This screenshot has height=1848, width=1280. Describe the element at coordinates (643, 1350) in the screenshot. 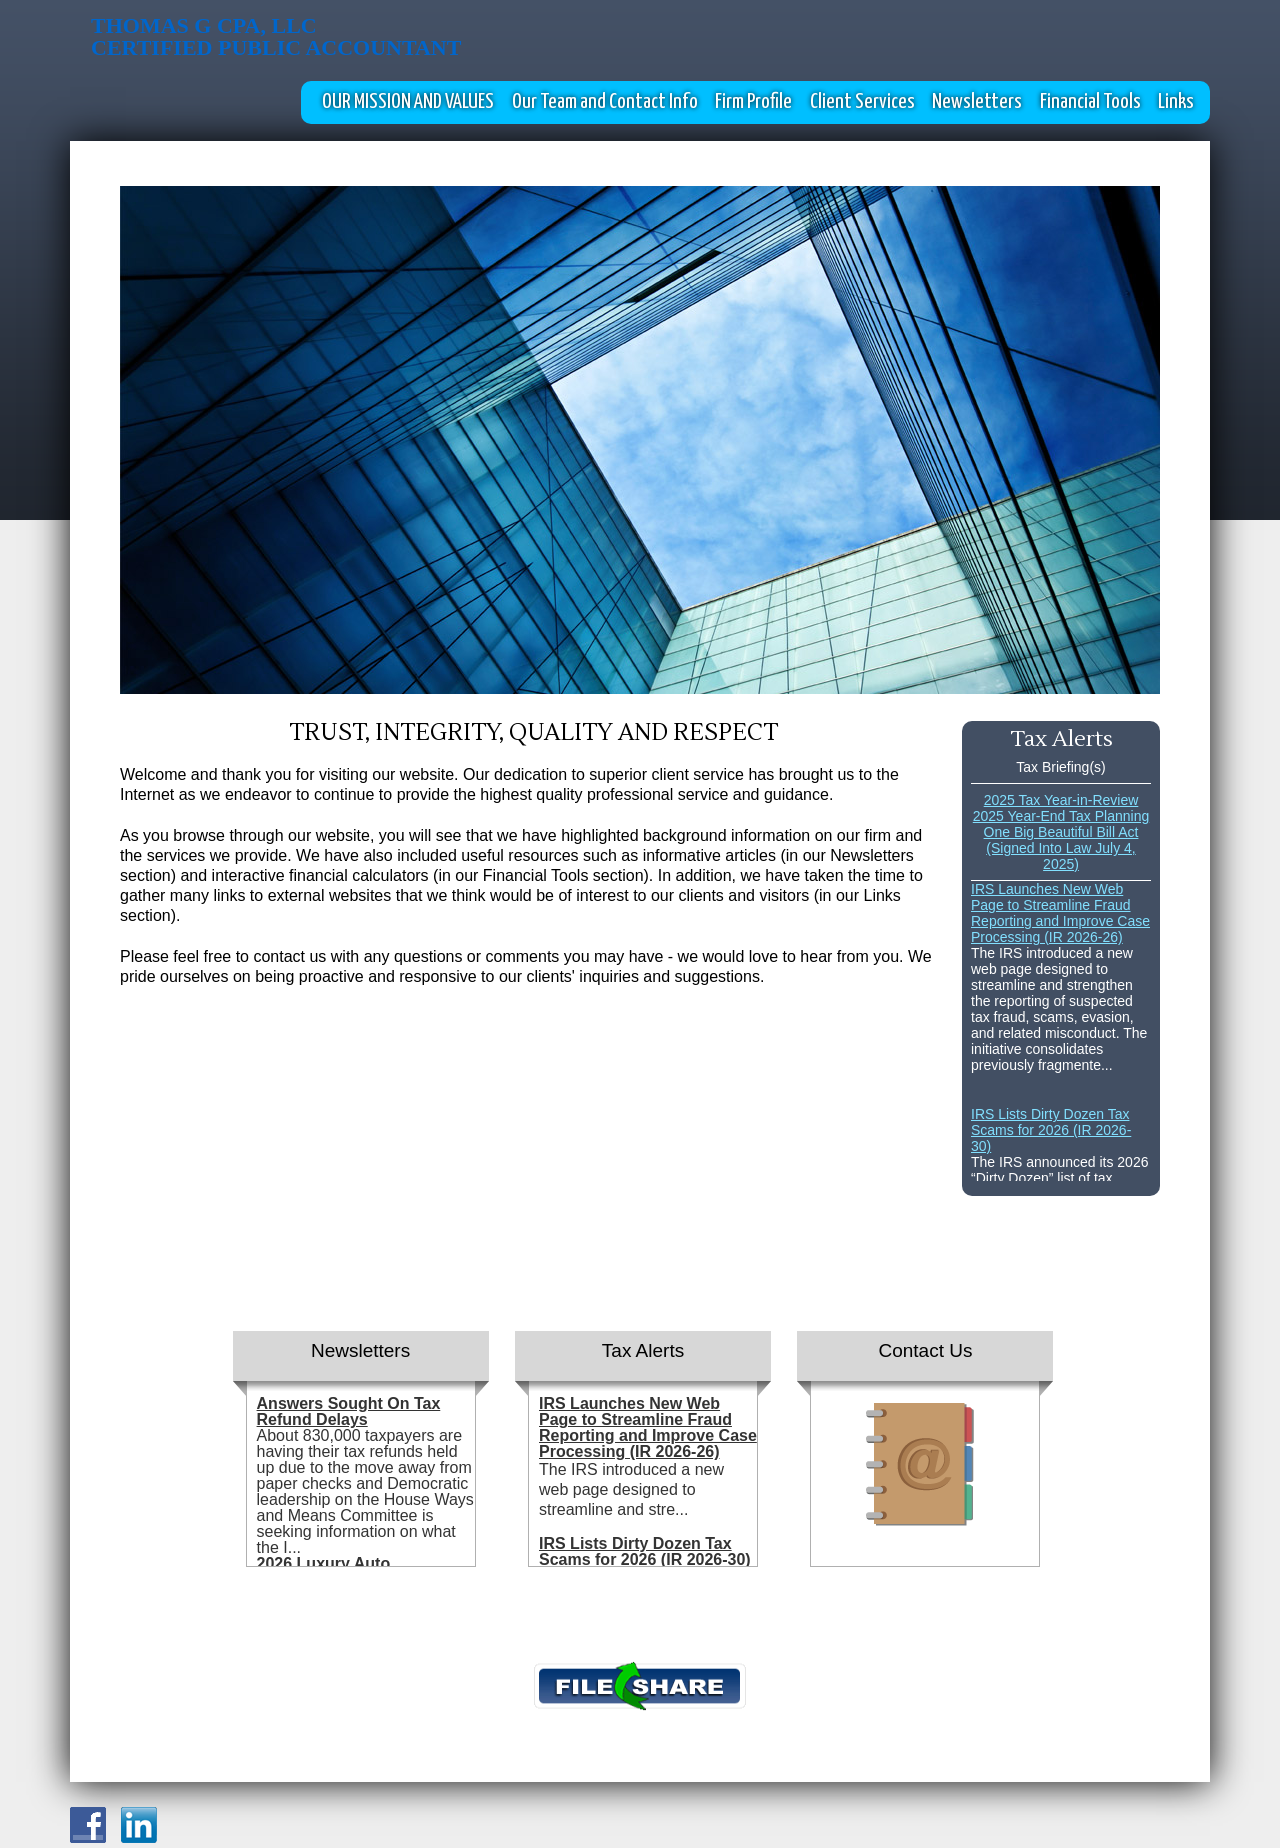

I see `Tax Alerts` at that location.